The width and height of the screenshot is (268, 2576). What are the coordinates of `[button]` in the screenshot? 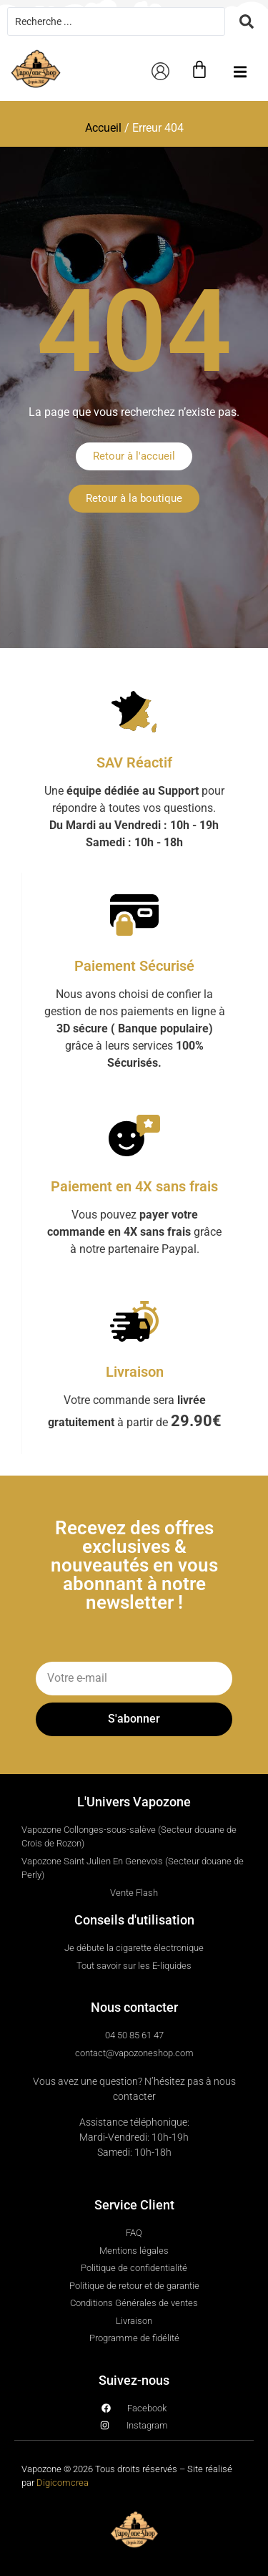 It's located at (239, 71).